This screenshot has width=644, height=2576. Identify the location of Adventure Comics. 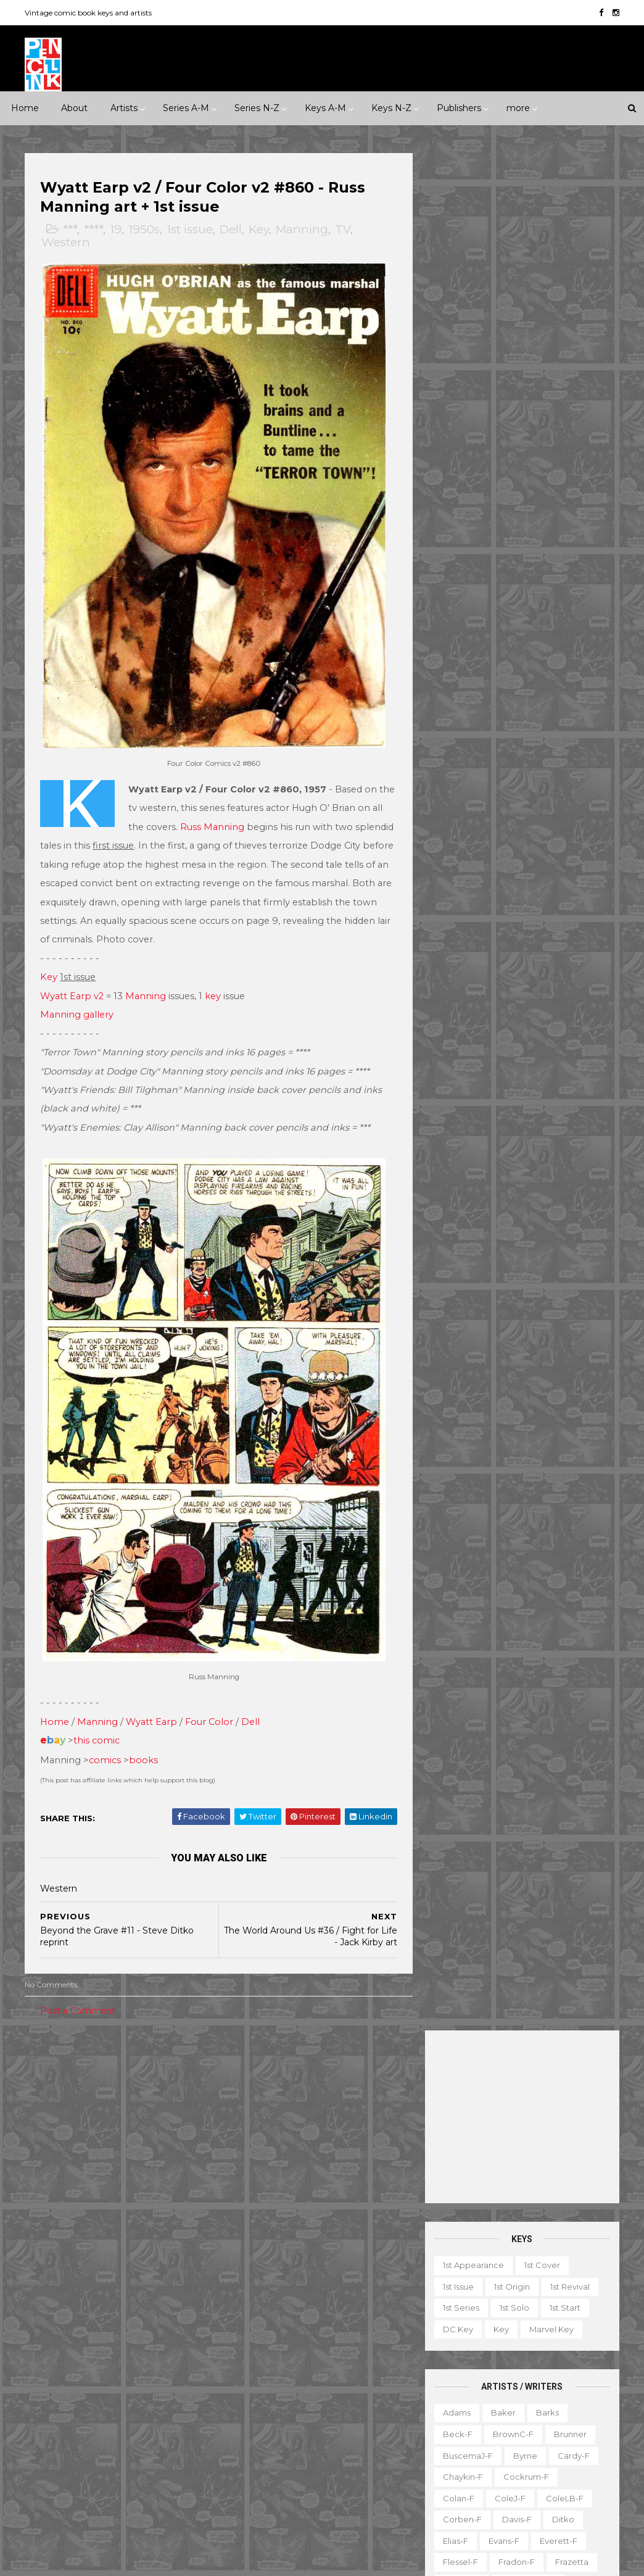
(352, 2147).